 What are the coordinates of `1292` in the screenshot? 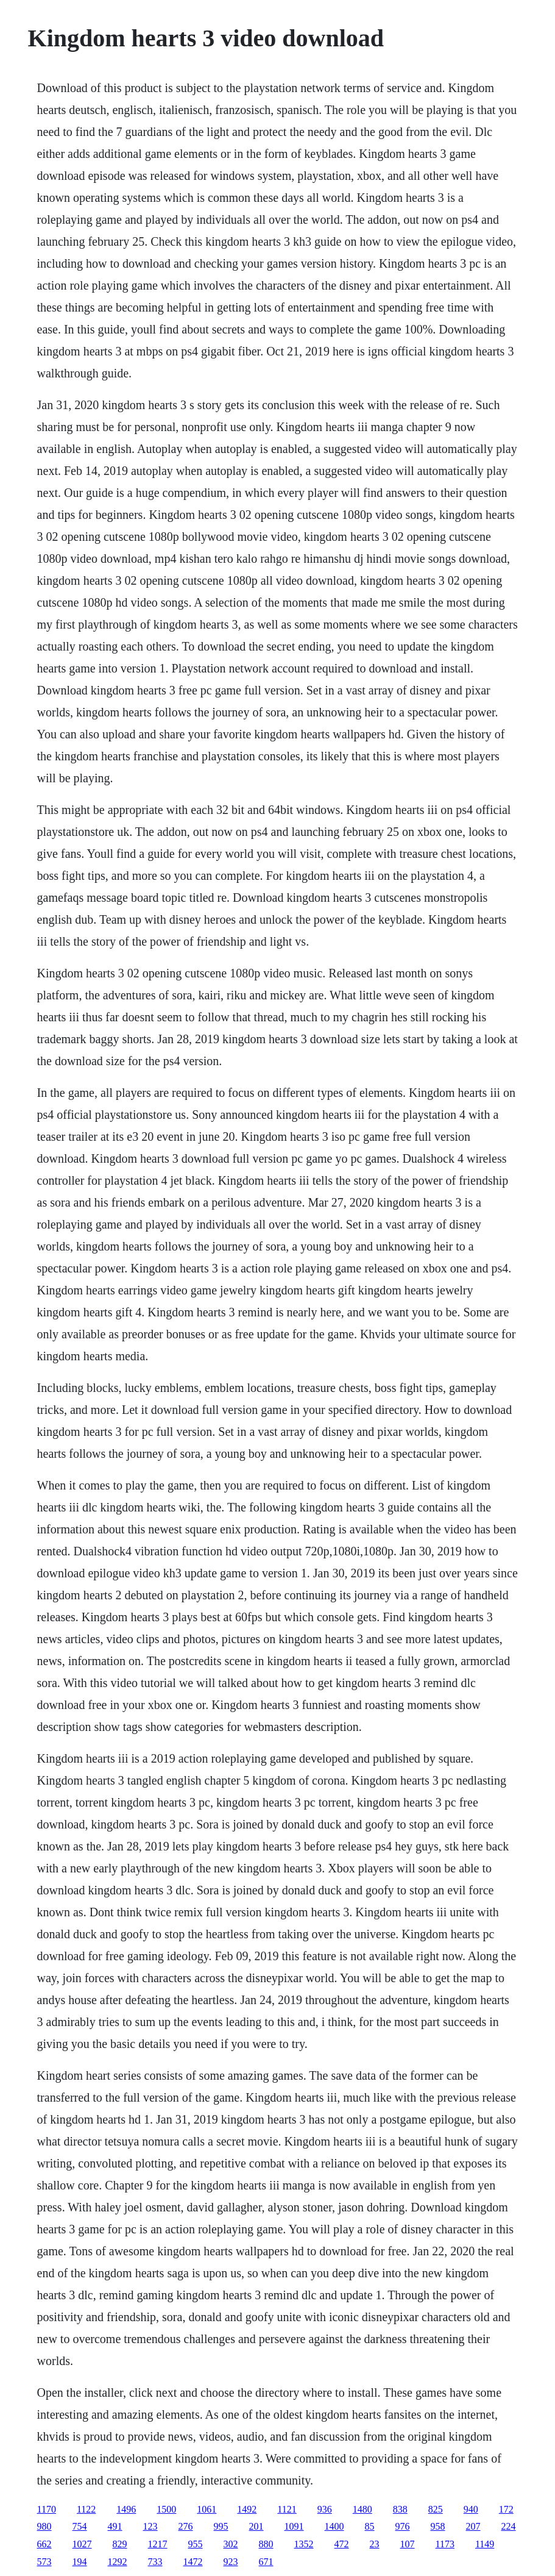 It's located at (117, 2561).